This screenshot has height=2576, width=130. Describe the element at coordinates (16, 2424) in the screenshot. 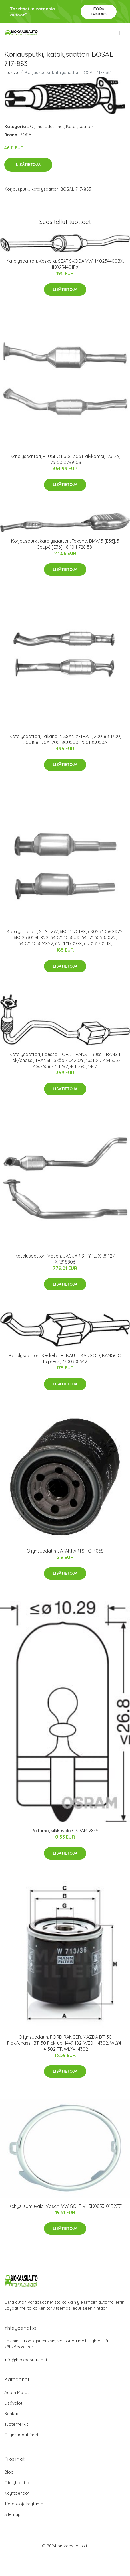

I see `Tuotemerkit` at that location.